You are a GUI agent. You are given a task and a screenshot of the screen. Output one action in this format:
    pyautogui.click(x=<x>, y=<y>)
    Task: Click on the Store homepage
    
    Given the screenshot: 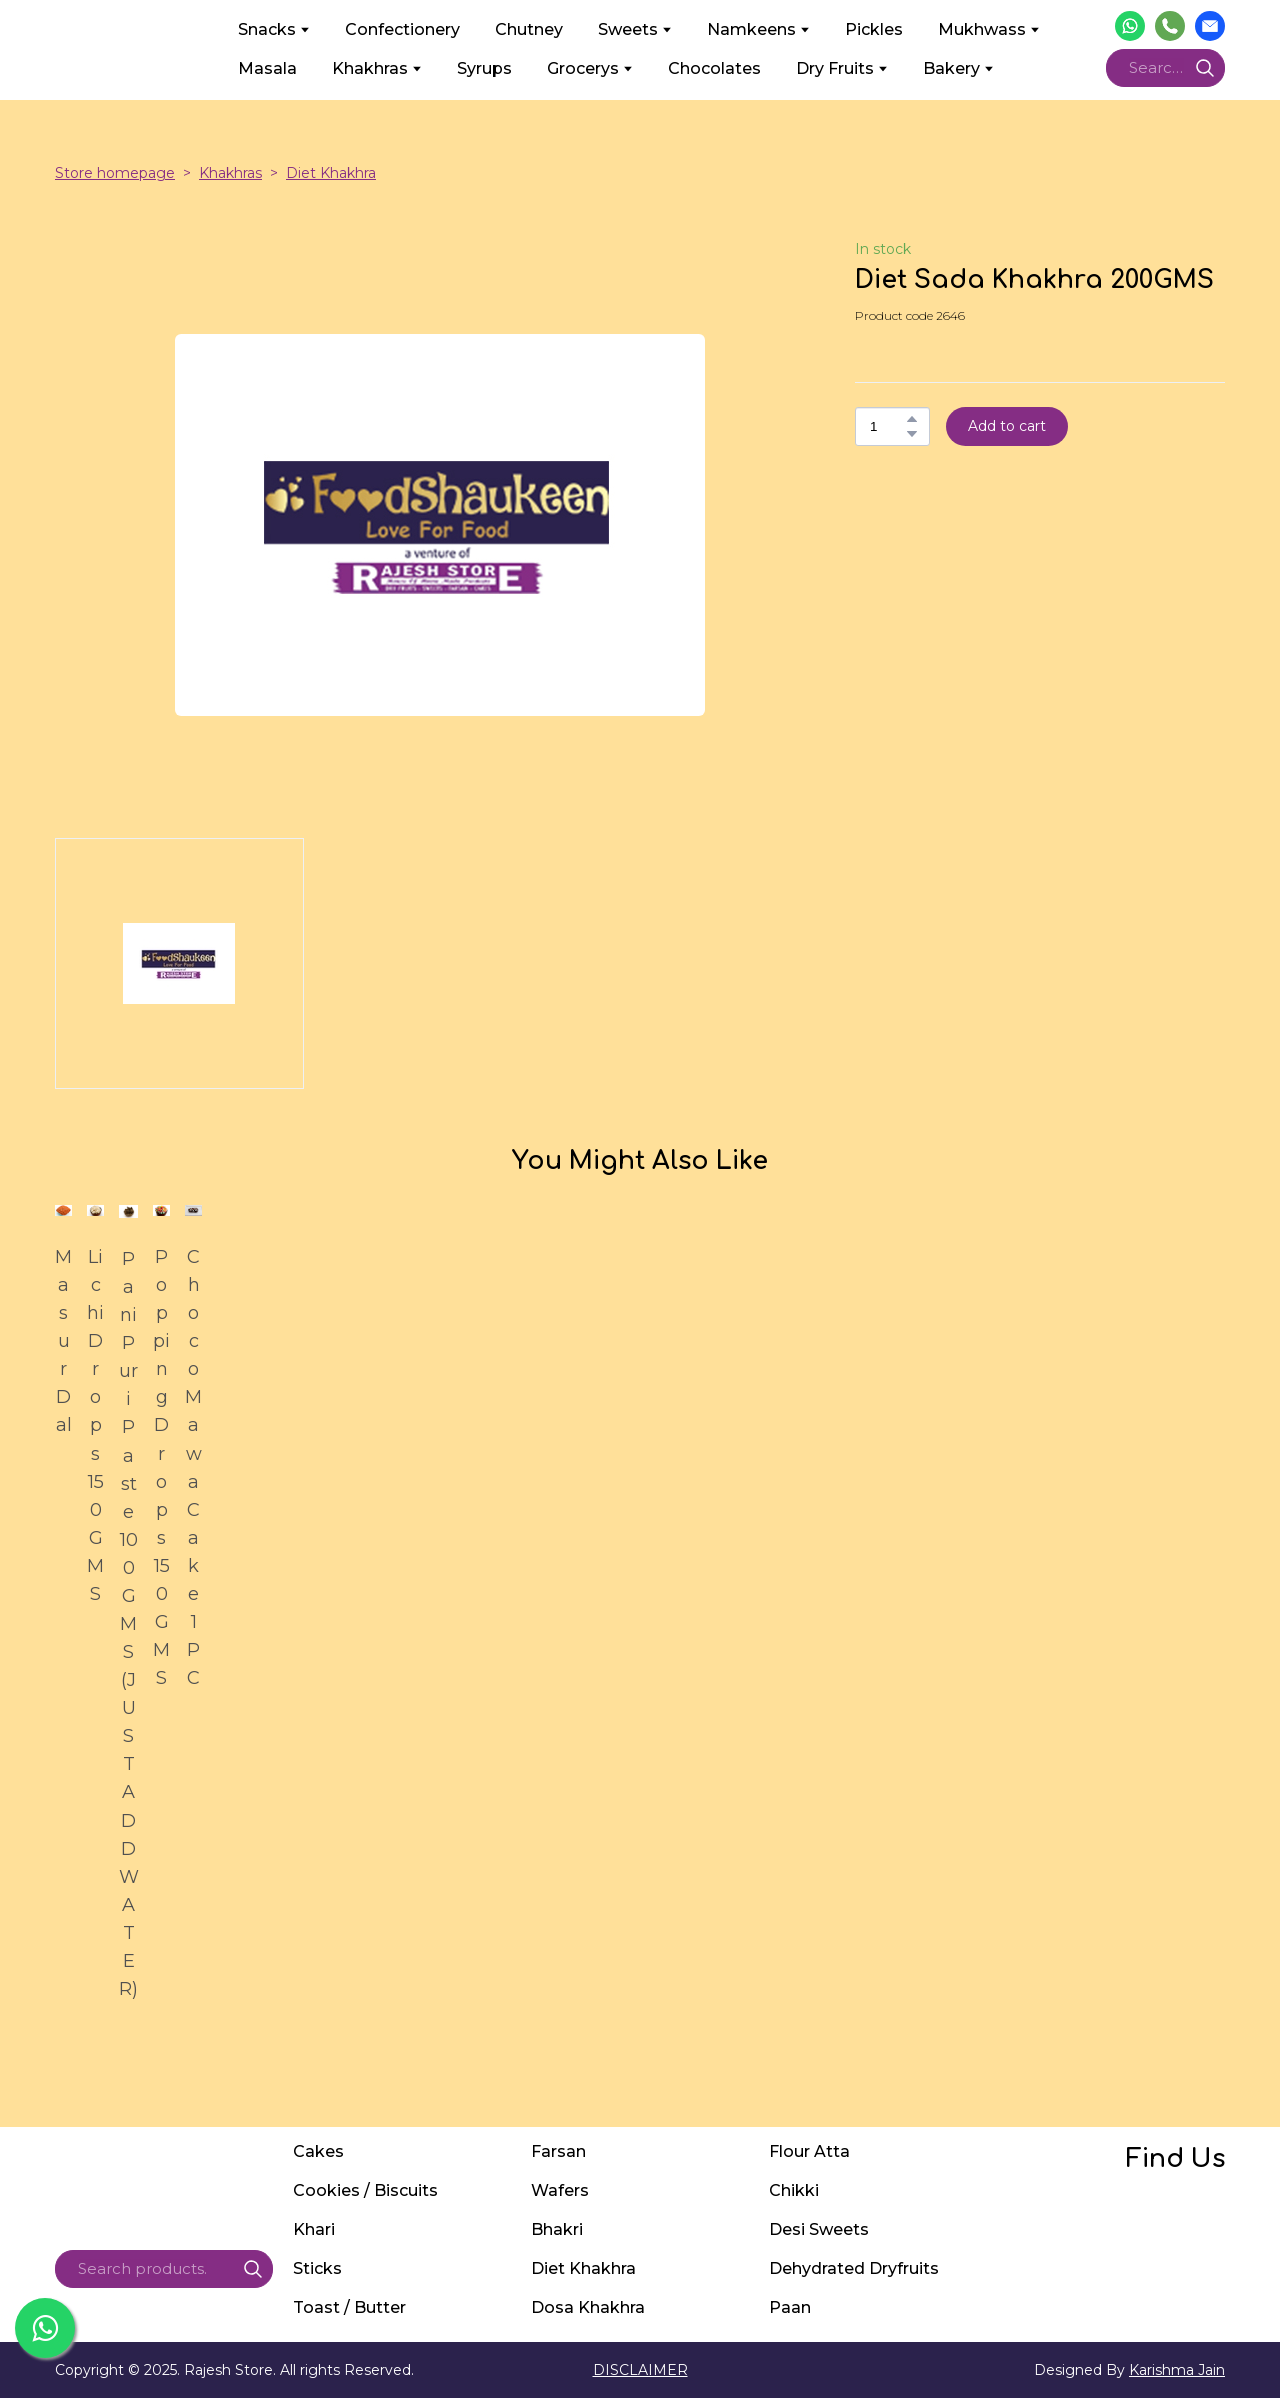 What is the action you would take?
    pyautogui.click(x=115, y=173)
    